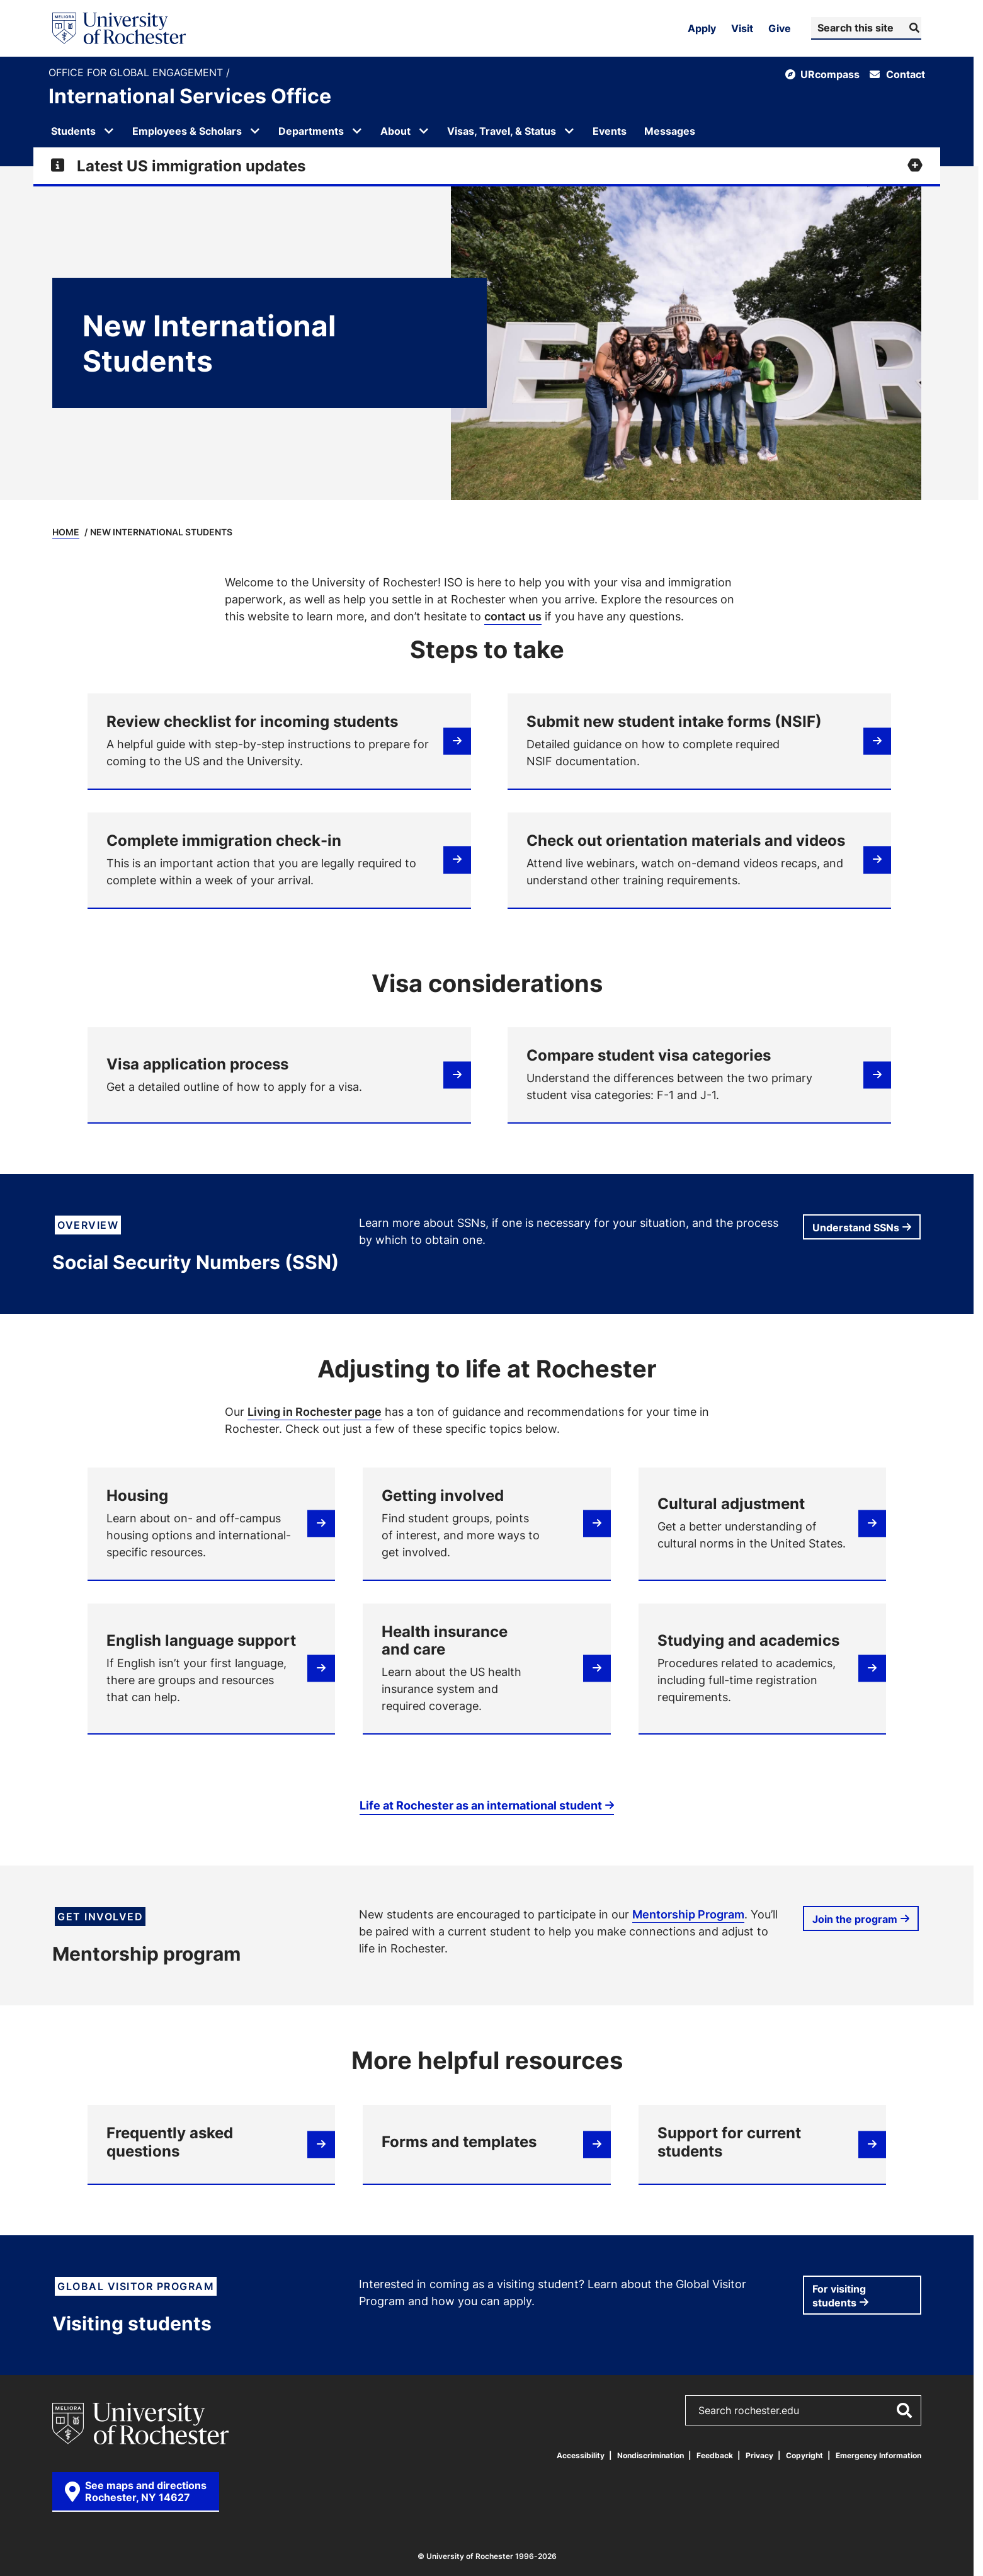  What do you see at coordinates (714, 2455) in the screenshot?
I see `Feedback` at bounding box center [714, 2455].